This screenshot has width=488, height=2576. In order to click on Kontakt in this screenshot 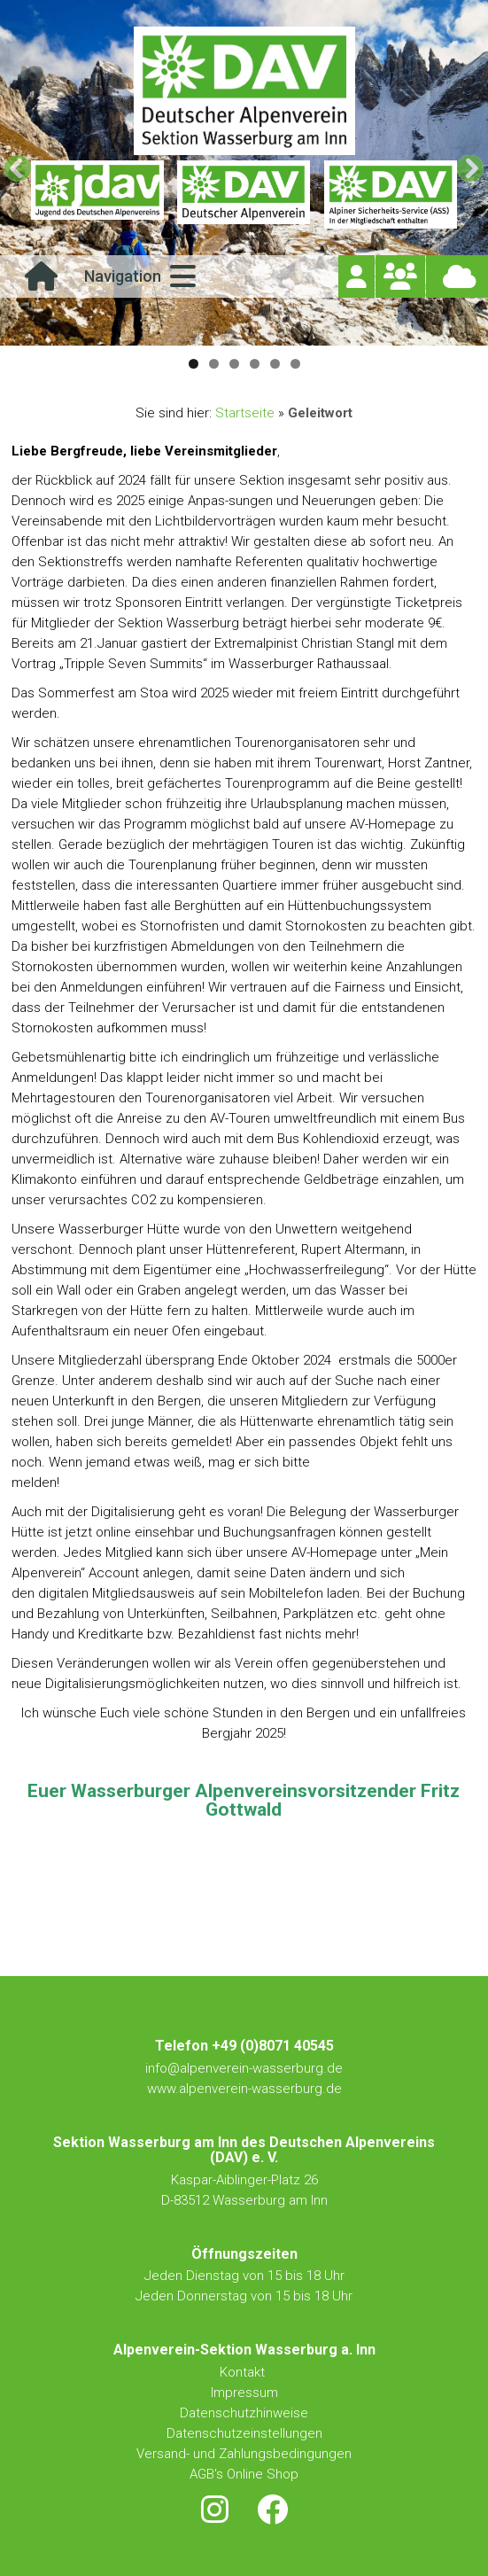, I will do `click(244, 2372)`.